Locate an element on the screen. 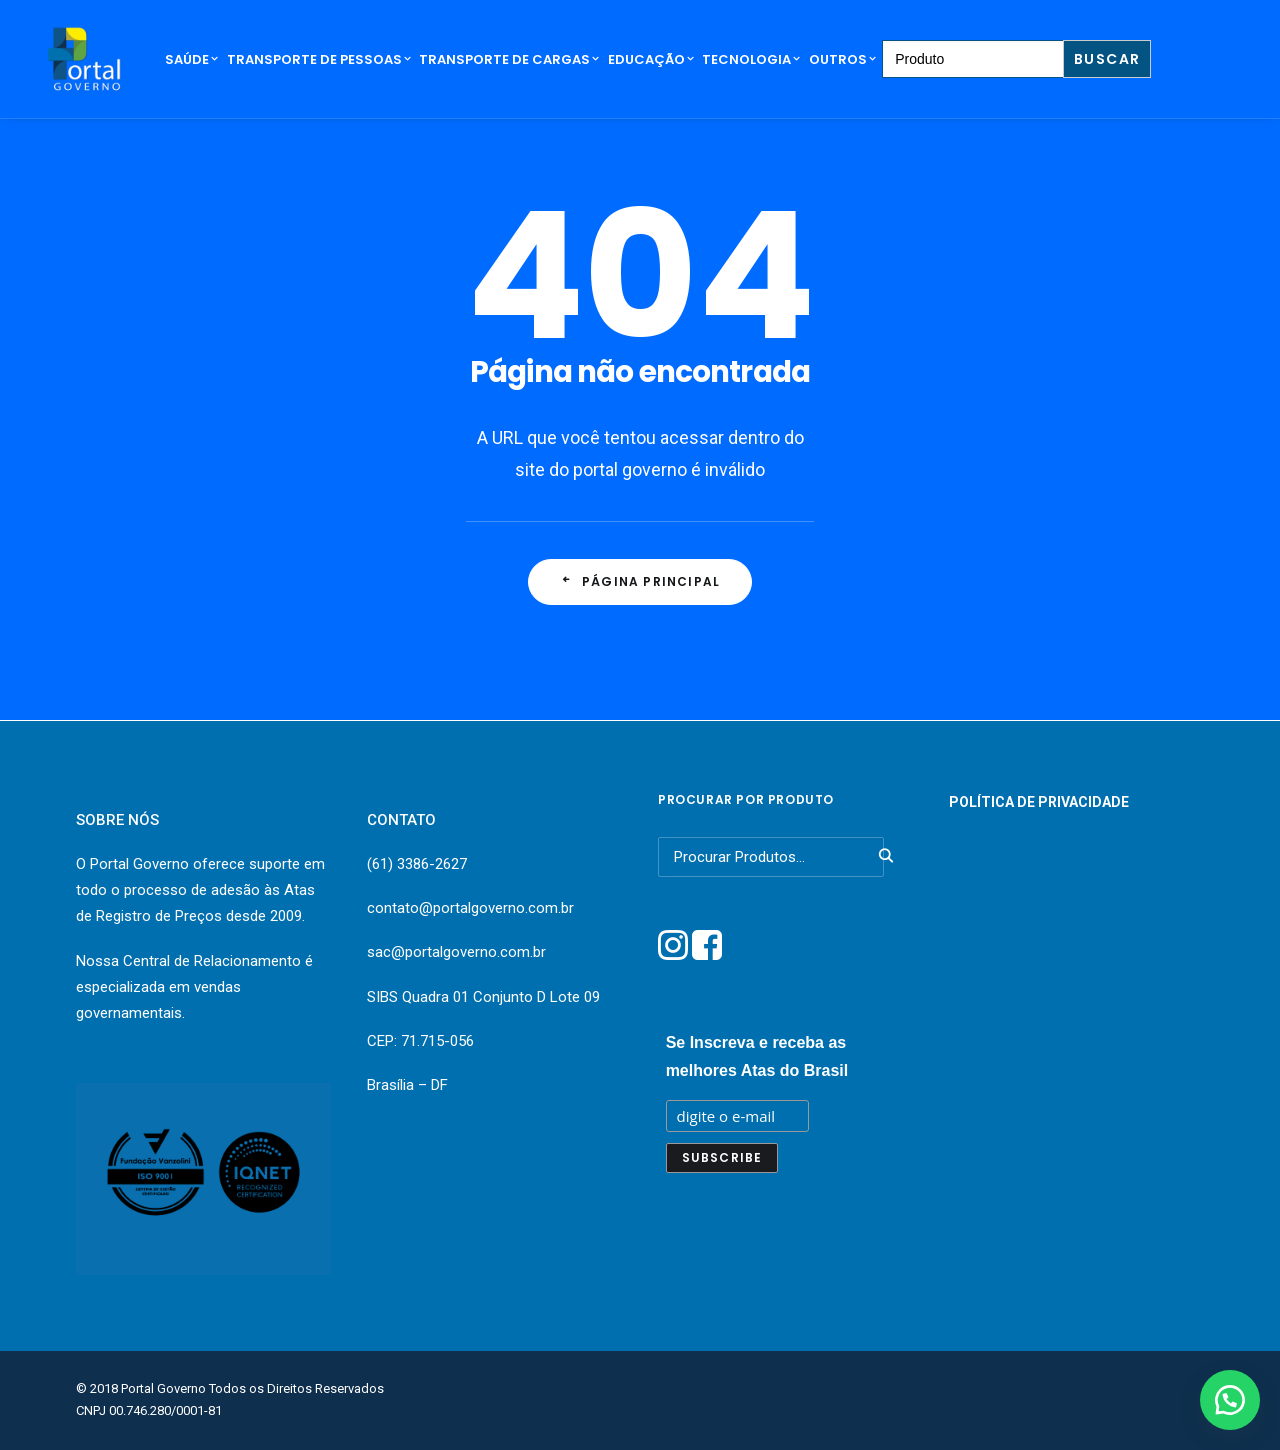 This screenshot has width=1280, height=1450. Educação is located at coordinates (651, 59).